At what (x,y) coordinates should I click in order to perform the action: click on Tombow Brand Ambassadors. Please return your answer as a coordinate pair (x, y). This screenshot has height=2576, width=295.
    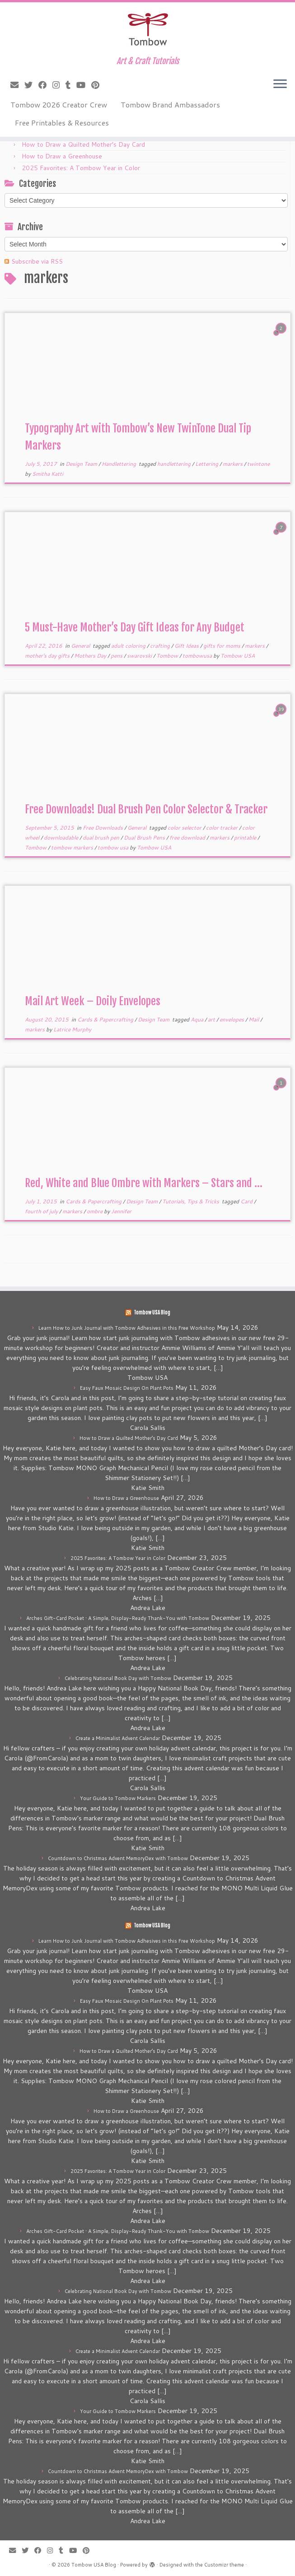
    Looking at the image, I should click on (170, 104).